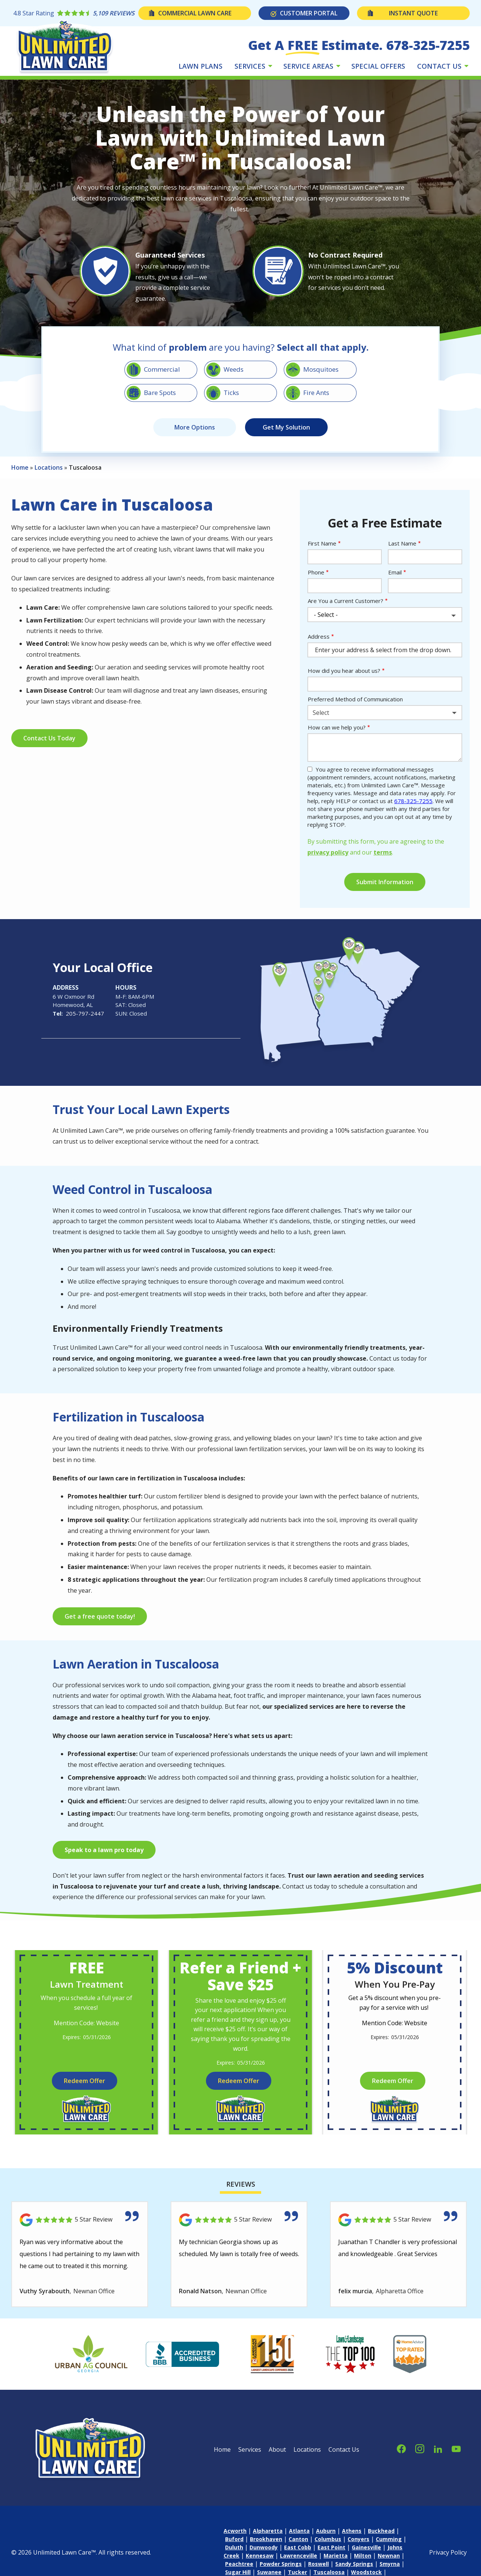 The height and width of the screenshot is (2576, 481). Describe the element at coordinates (319, 636) in the screenshot. I see `Address` at that location.